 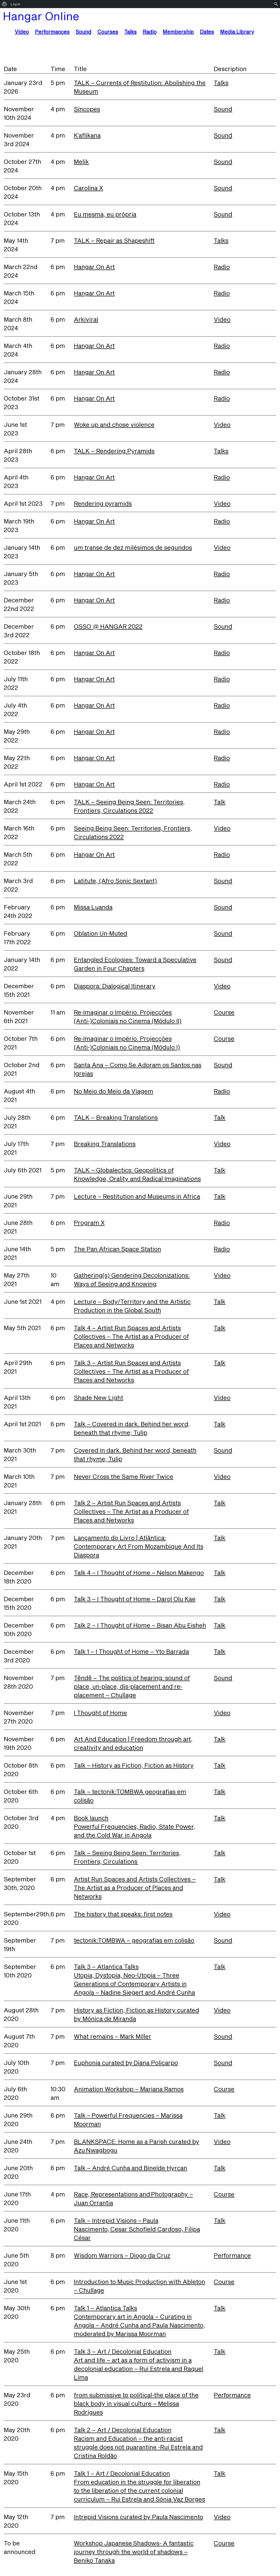 I want to click on TALK – Rendering Pyramids, so click(x=114, y=450).